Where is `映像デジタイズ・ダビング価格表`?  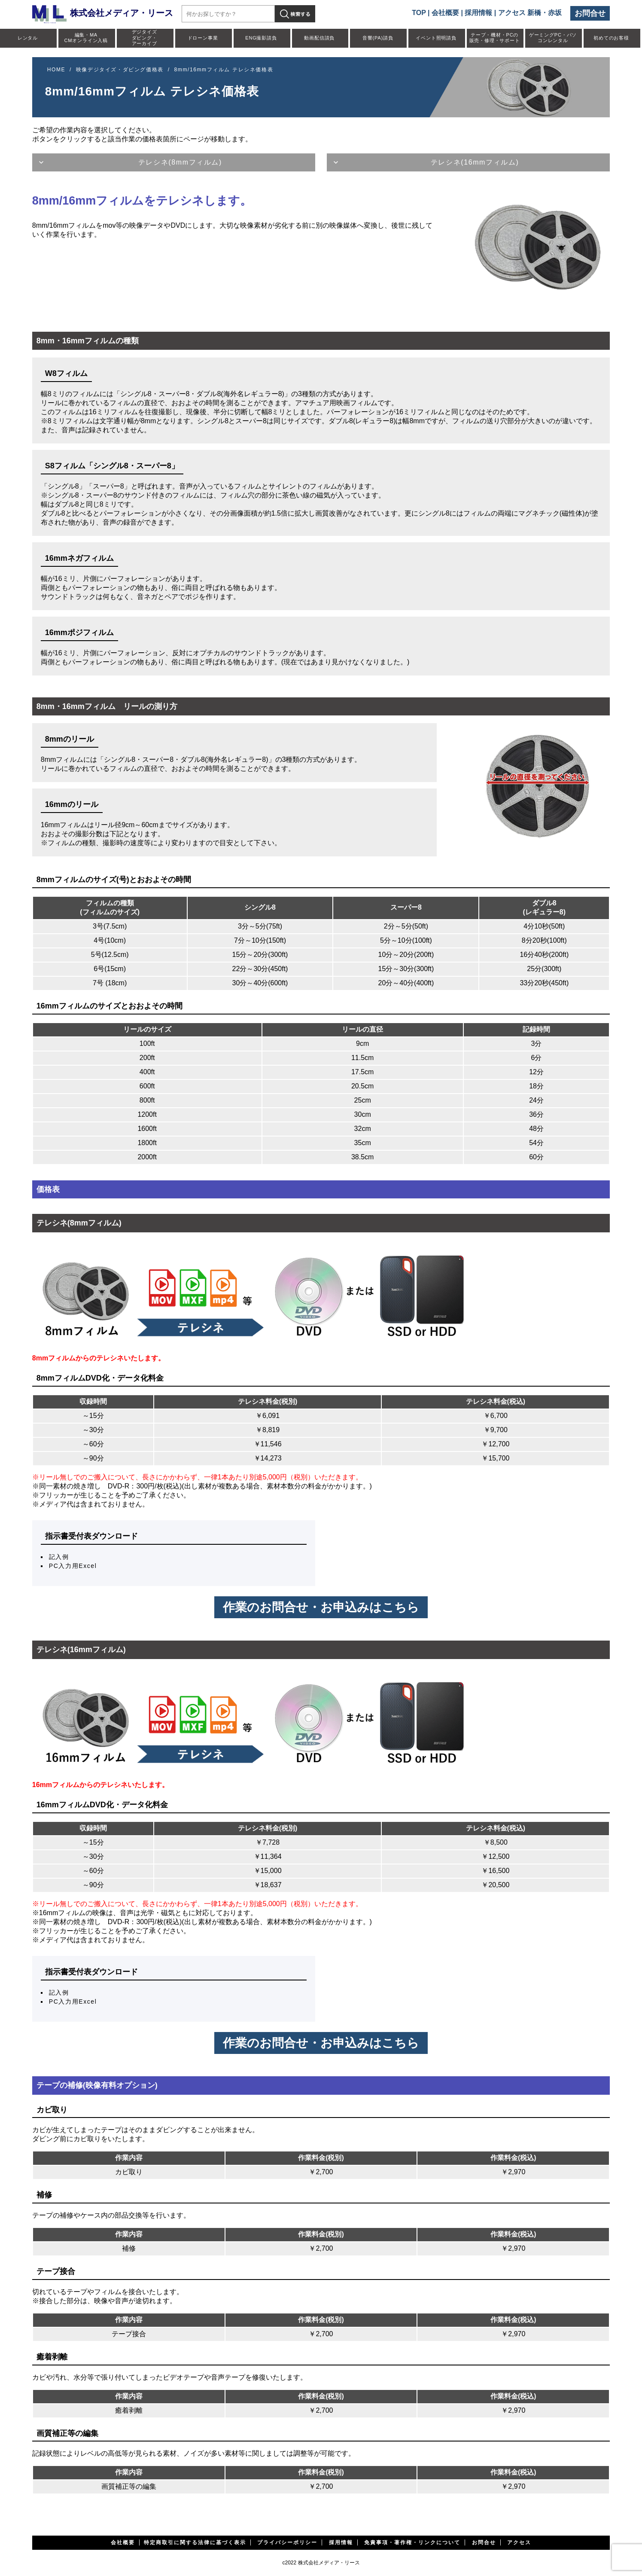 映像デジタイズ・ダビング価格表 is located at coordinates (120, 70).